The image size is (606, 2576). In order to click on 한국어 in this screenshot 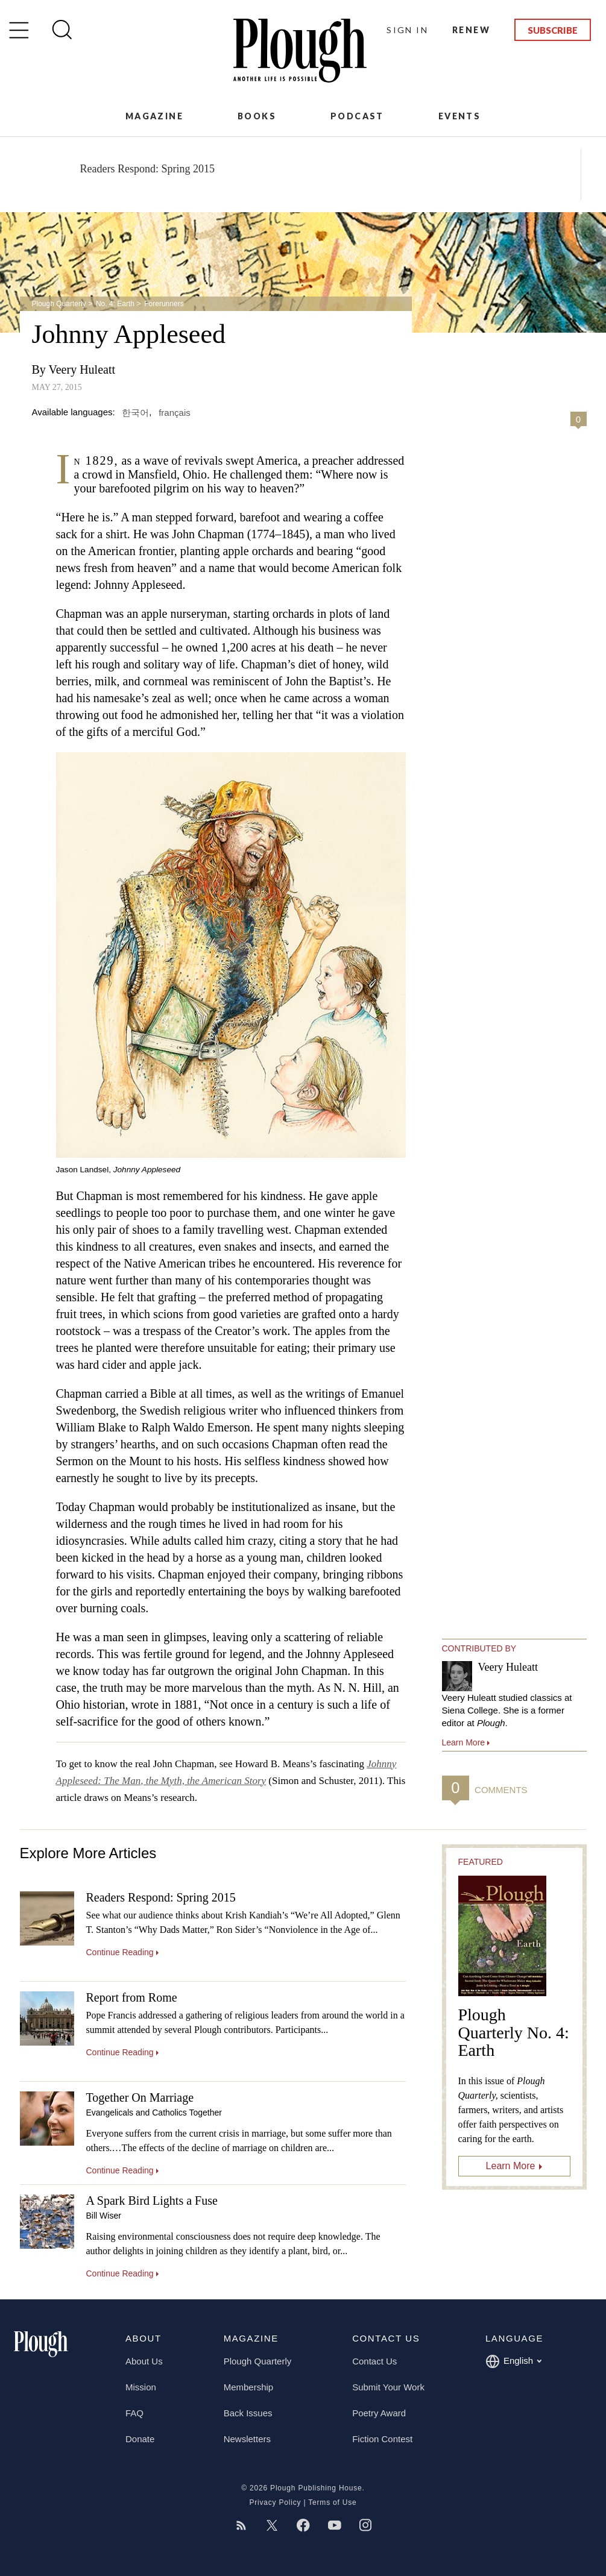, I will do `click(135, 412)`.